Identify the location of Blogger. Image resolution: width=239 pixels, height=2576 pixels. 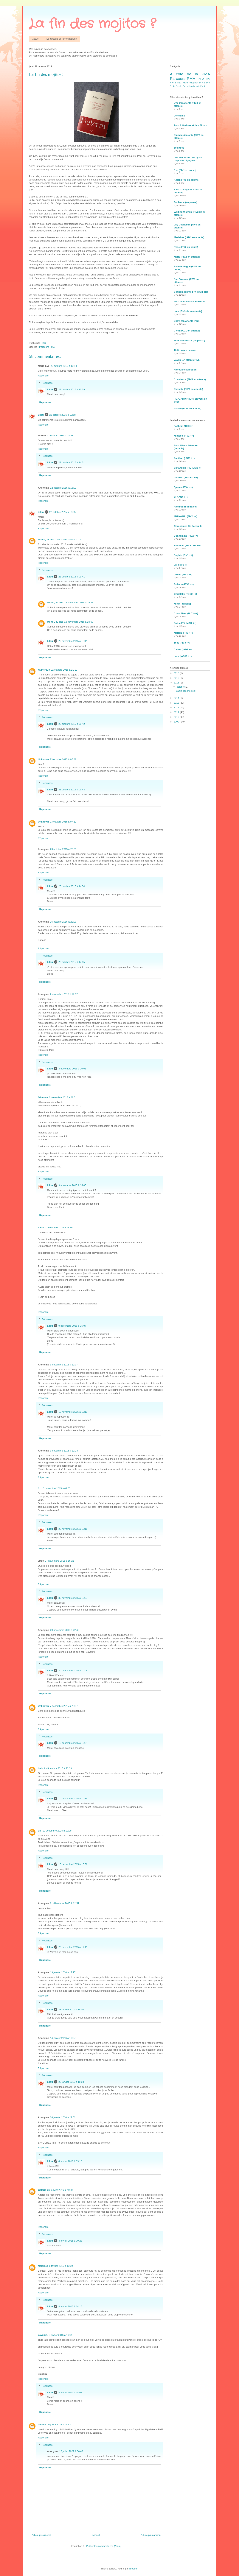
(133, 2568).